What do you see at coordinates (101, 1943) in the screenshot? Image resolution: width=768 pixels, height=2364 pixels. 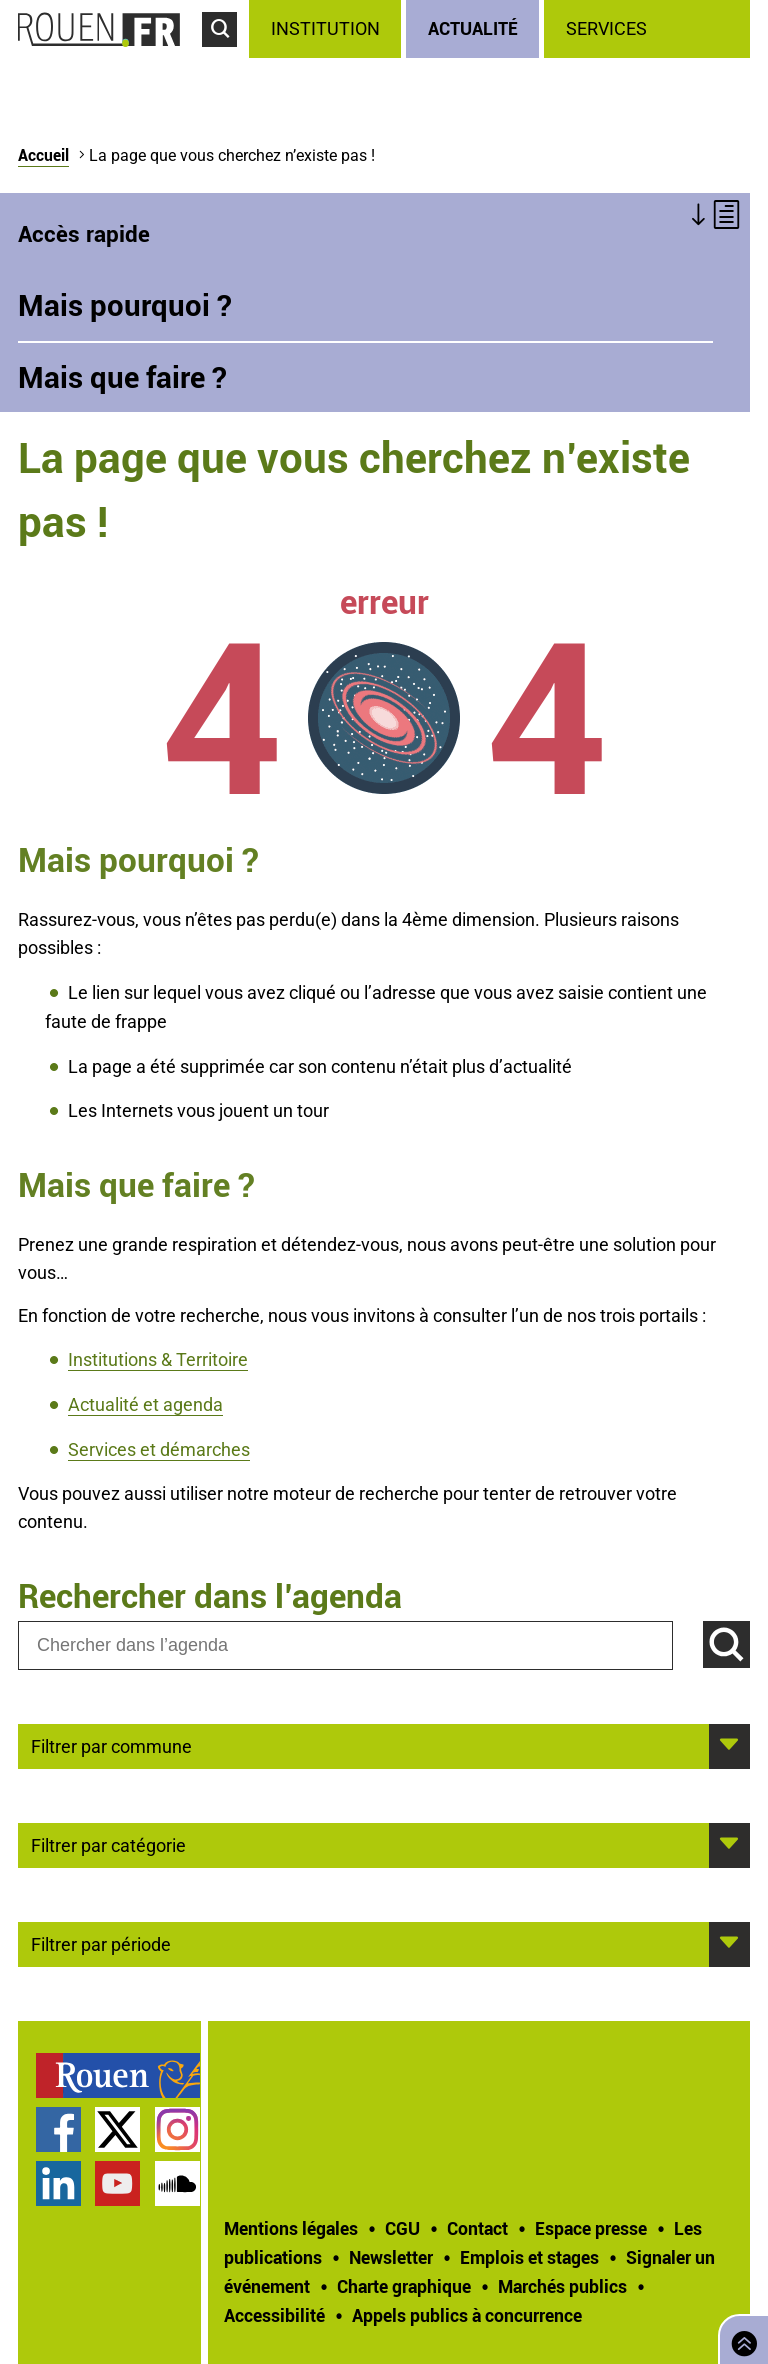 I see `Filtrer par période` at bounding box center [101, 1943].